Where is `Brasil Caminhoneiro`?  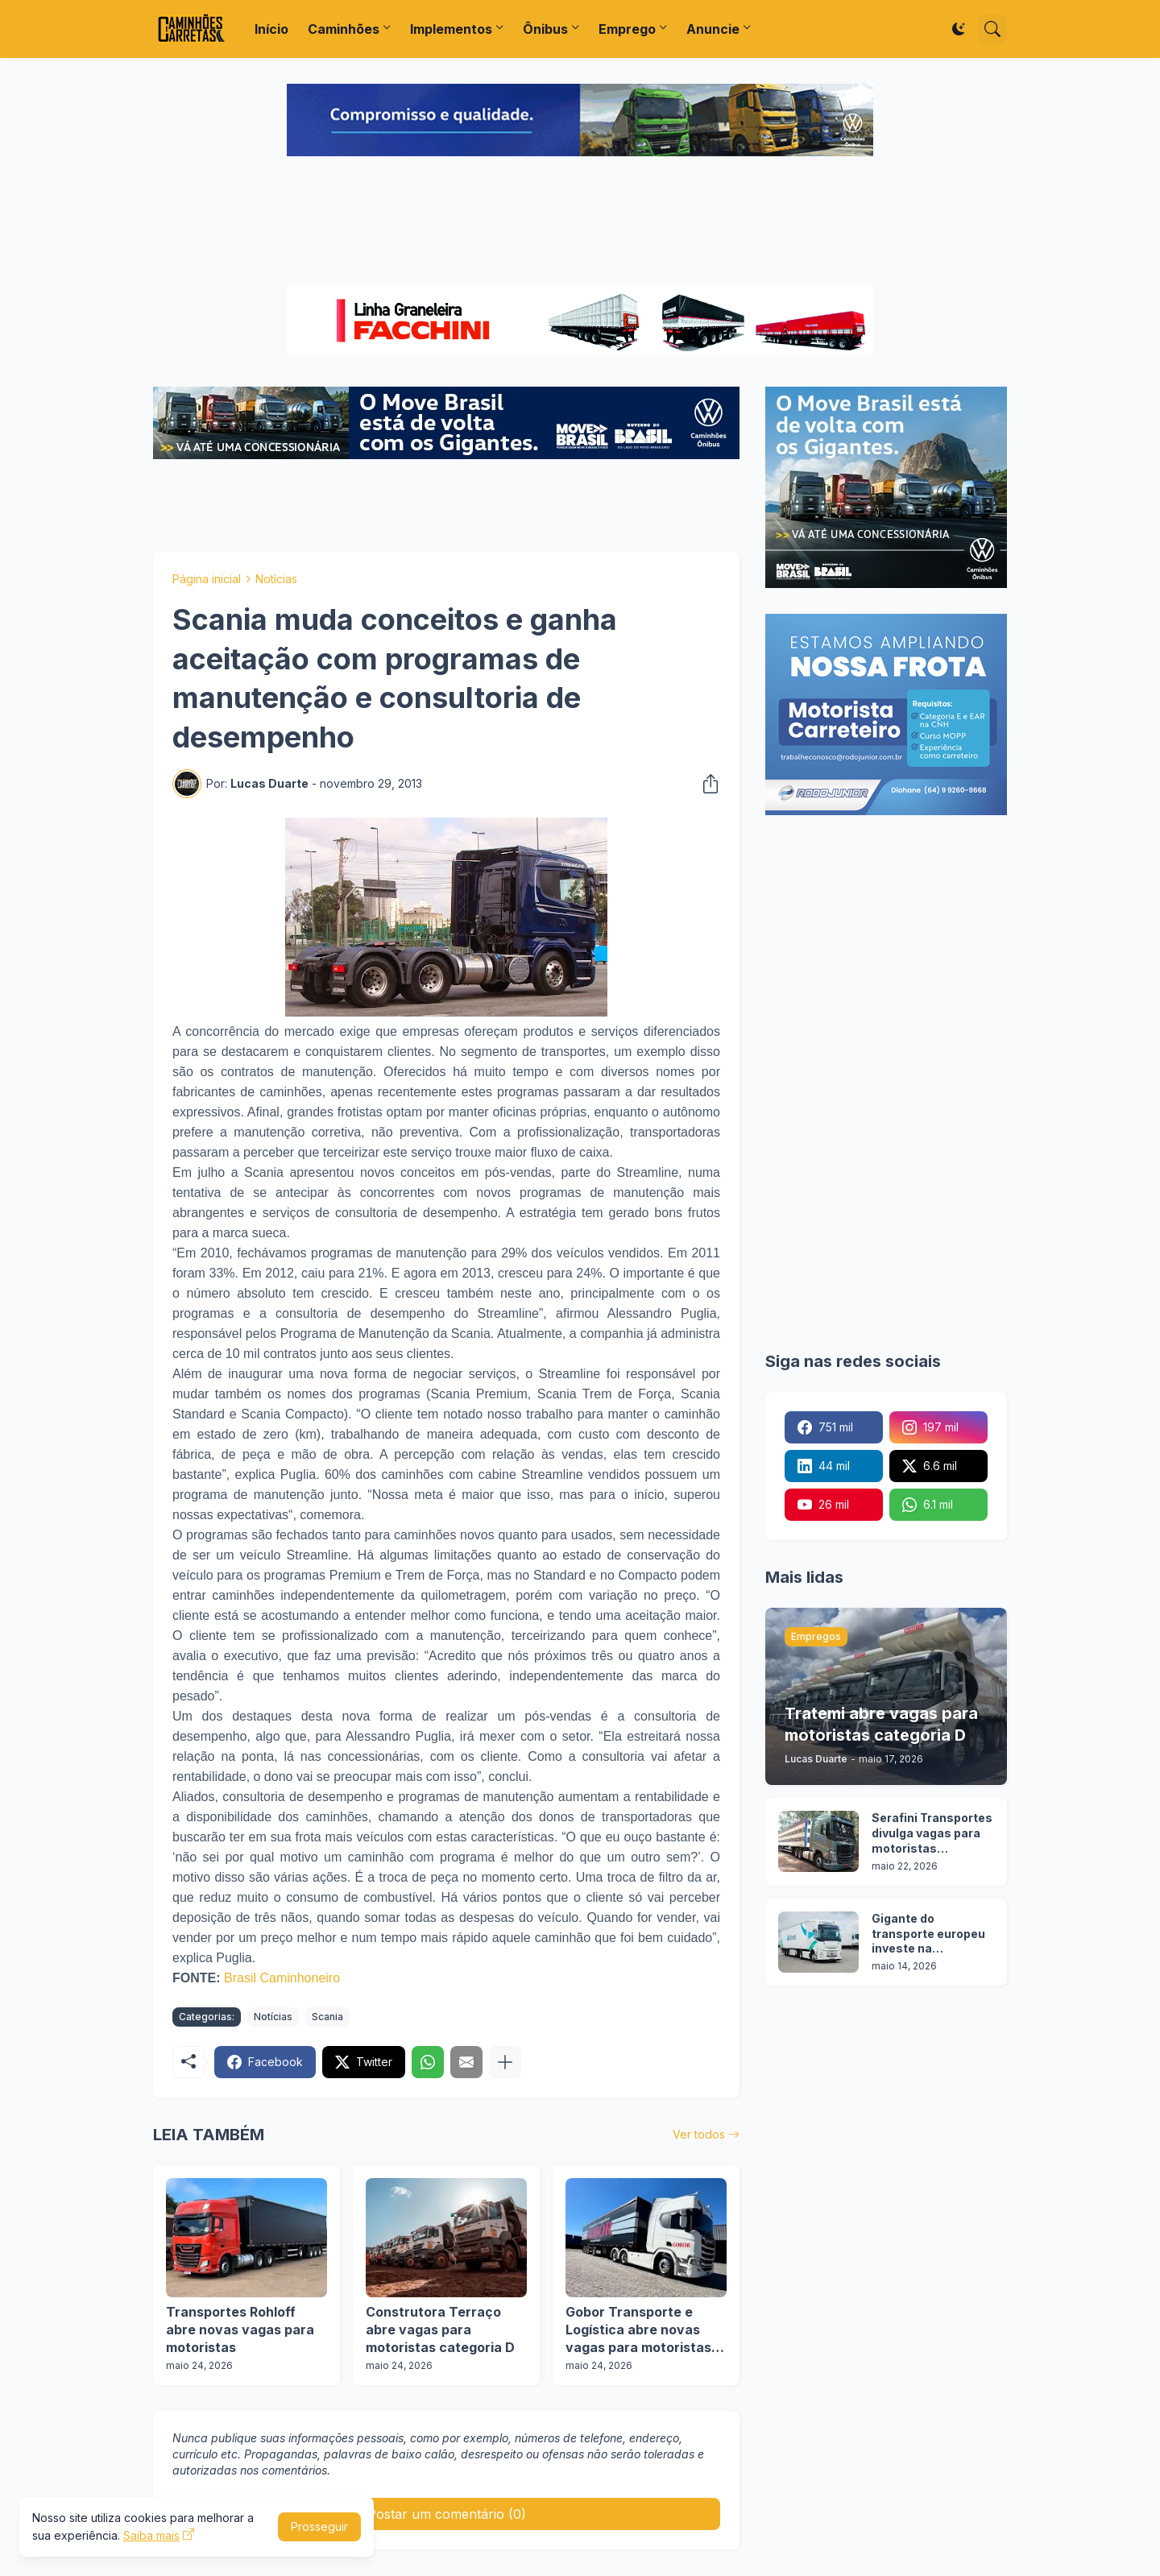
Brasil Caminhoneiro is located at coordinates (282, 1978).